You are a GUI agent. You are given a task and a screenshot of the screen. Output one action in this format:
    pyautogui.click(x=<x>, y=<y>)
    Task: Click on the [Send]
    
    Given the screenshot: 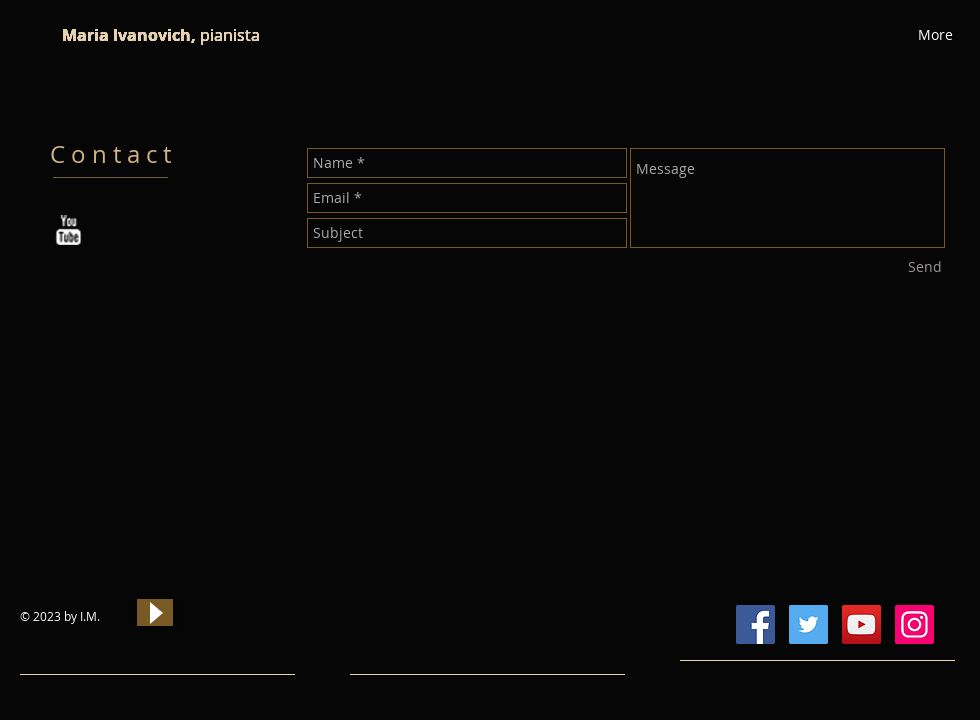 What is the action you would take?
    pyautogui.click(x=925, y=267)
    